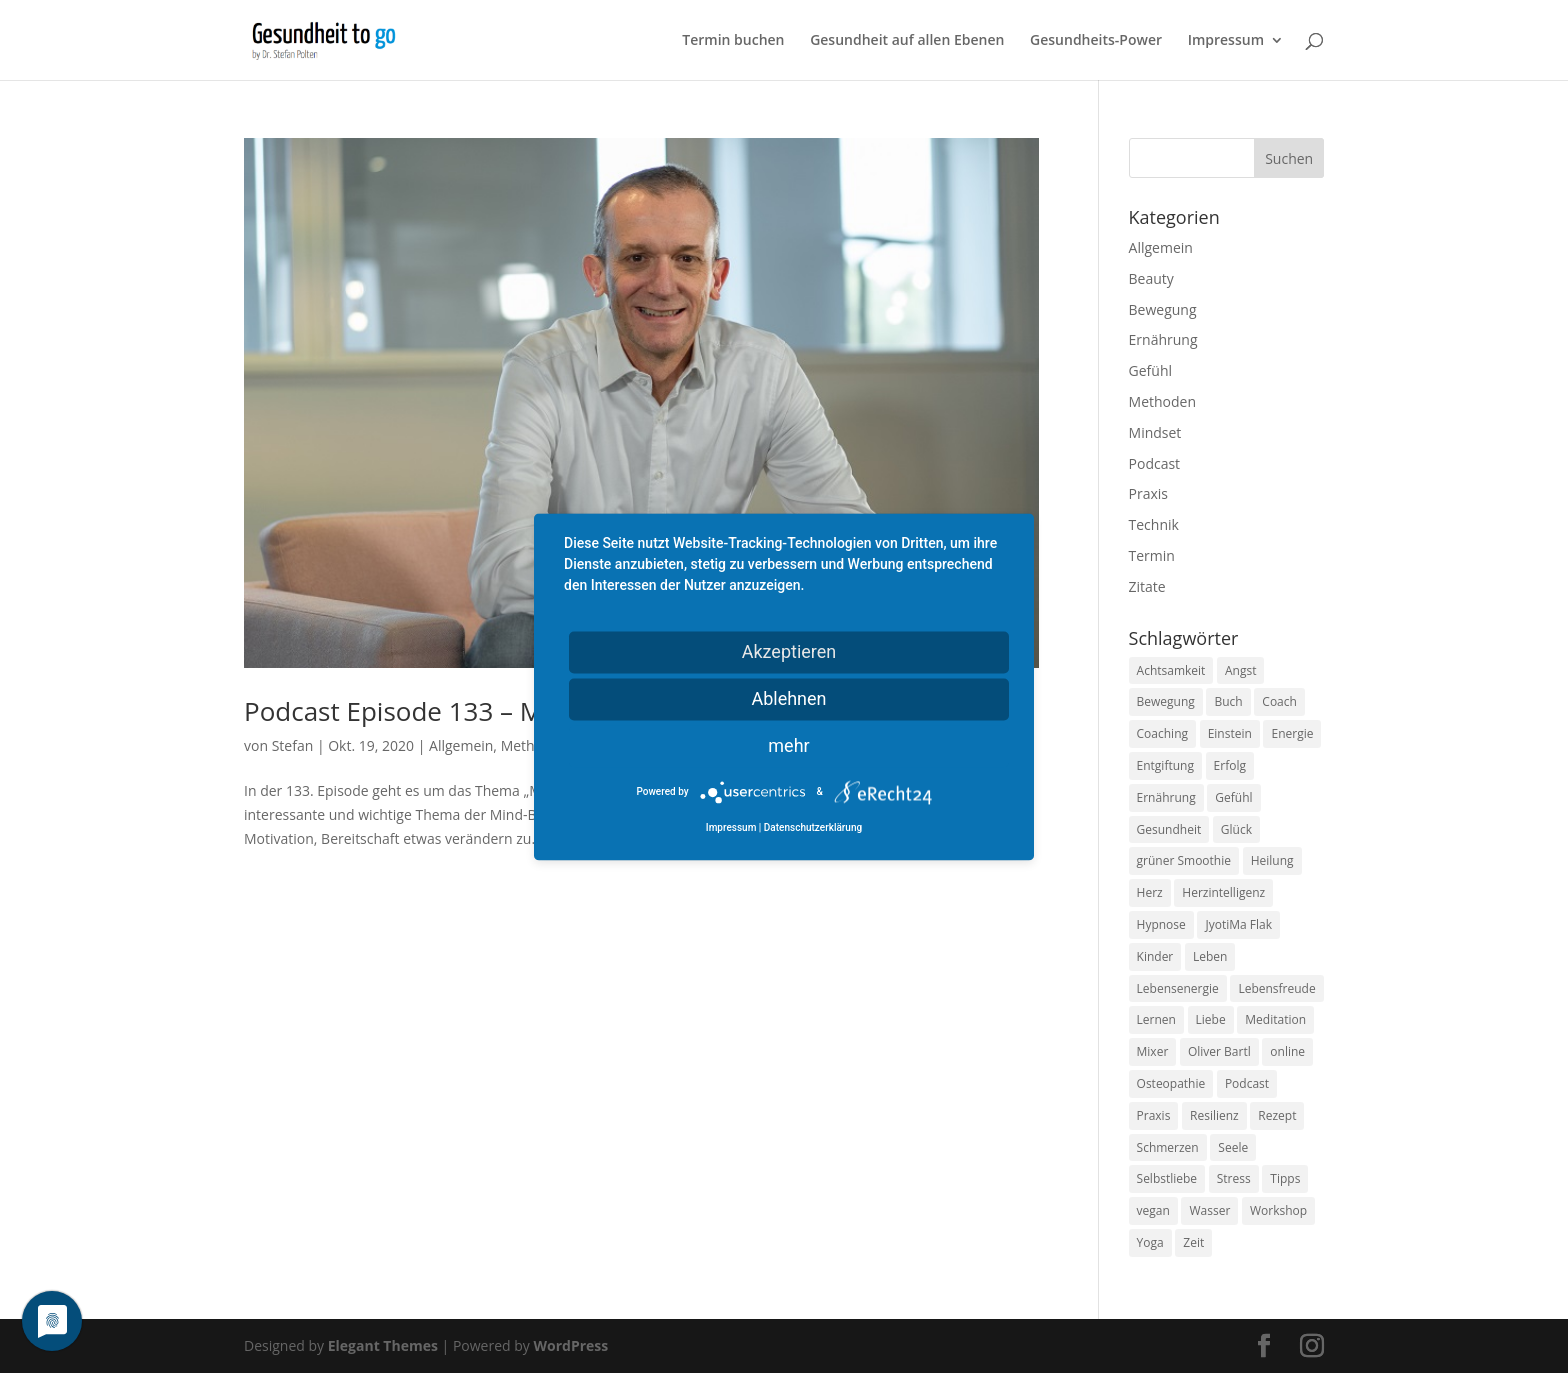  What do you see at coordinates (1150, 370) in the screenshot?
I see `Gefühl` at bounding box center [1150, 370].